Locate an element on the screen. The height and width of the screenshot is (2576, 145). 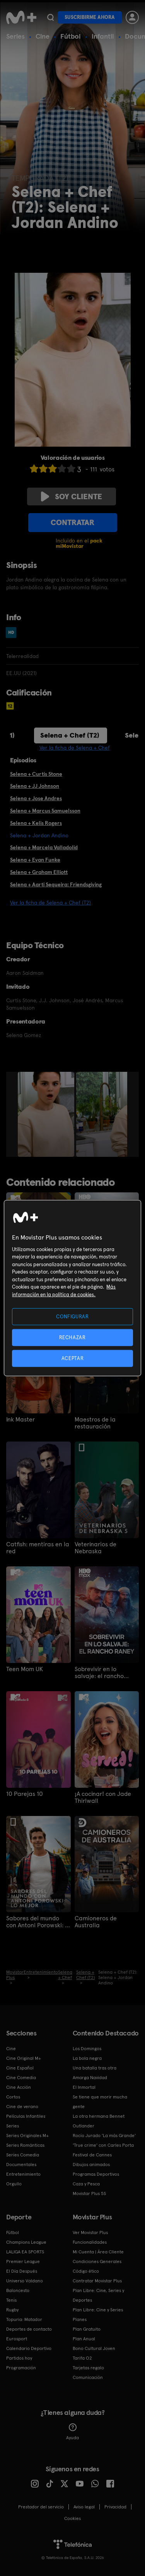
Planes is located at coordinates (80, 2319).